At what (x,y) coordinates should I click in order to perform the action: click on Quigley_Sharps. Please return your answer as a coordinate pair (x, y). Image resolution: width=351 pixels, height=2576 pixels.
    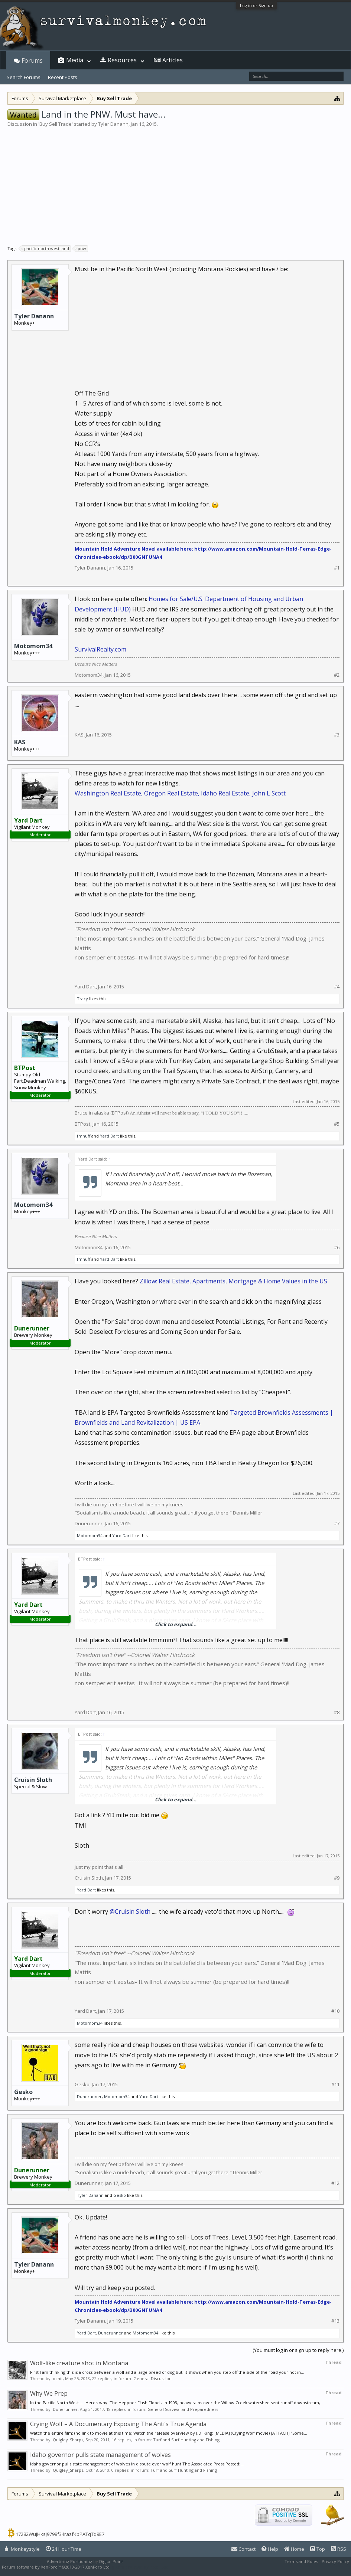
    Looking at the image, I should click on (68, 2439).